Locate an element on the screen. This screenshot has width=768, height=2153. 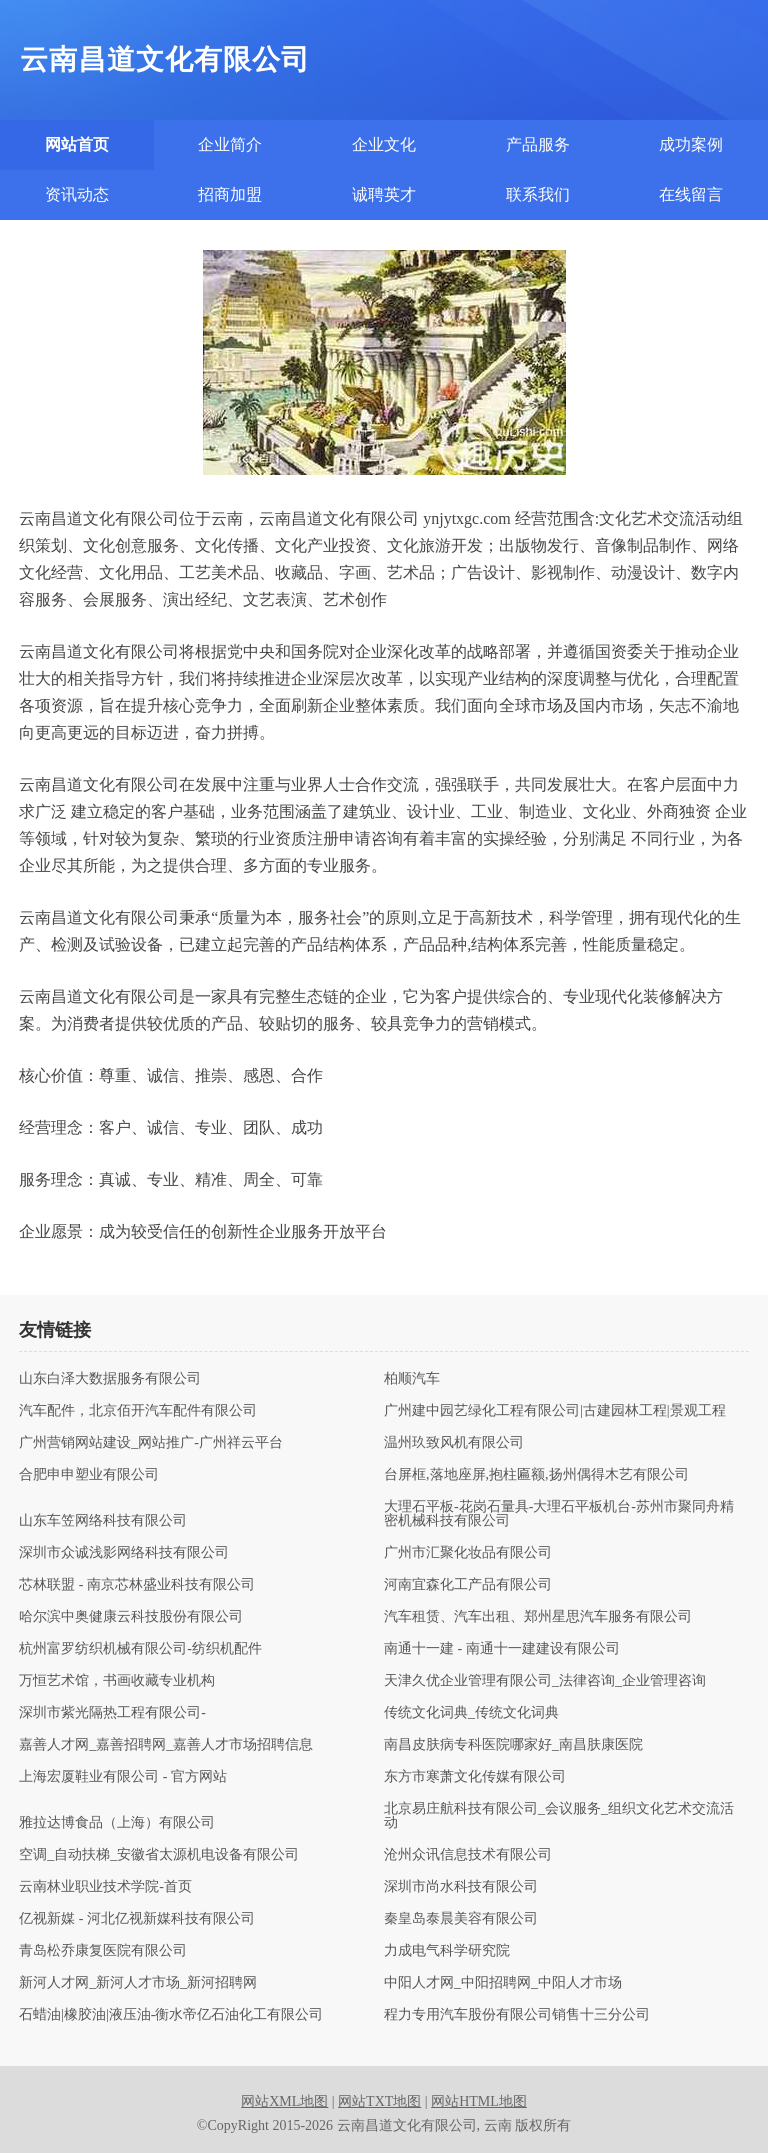
北京易庄航科技有限公司_会议服务_组织文化艺术交流活动 is located at coordinates (559, 1816).